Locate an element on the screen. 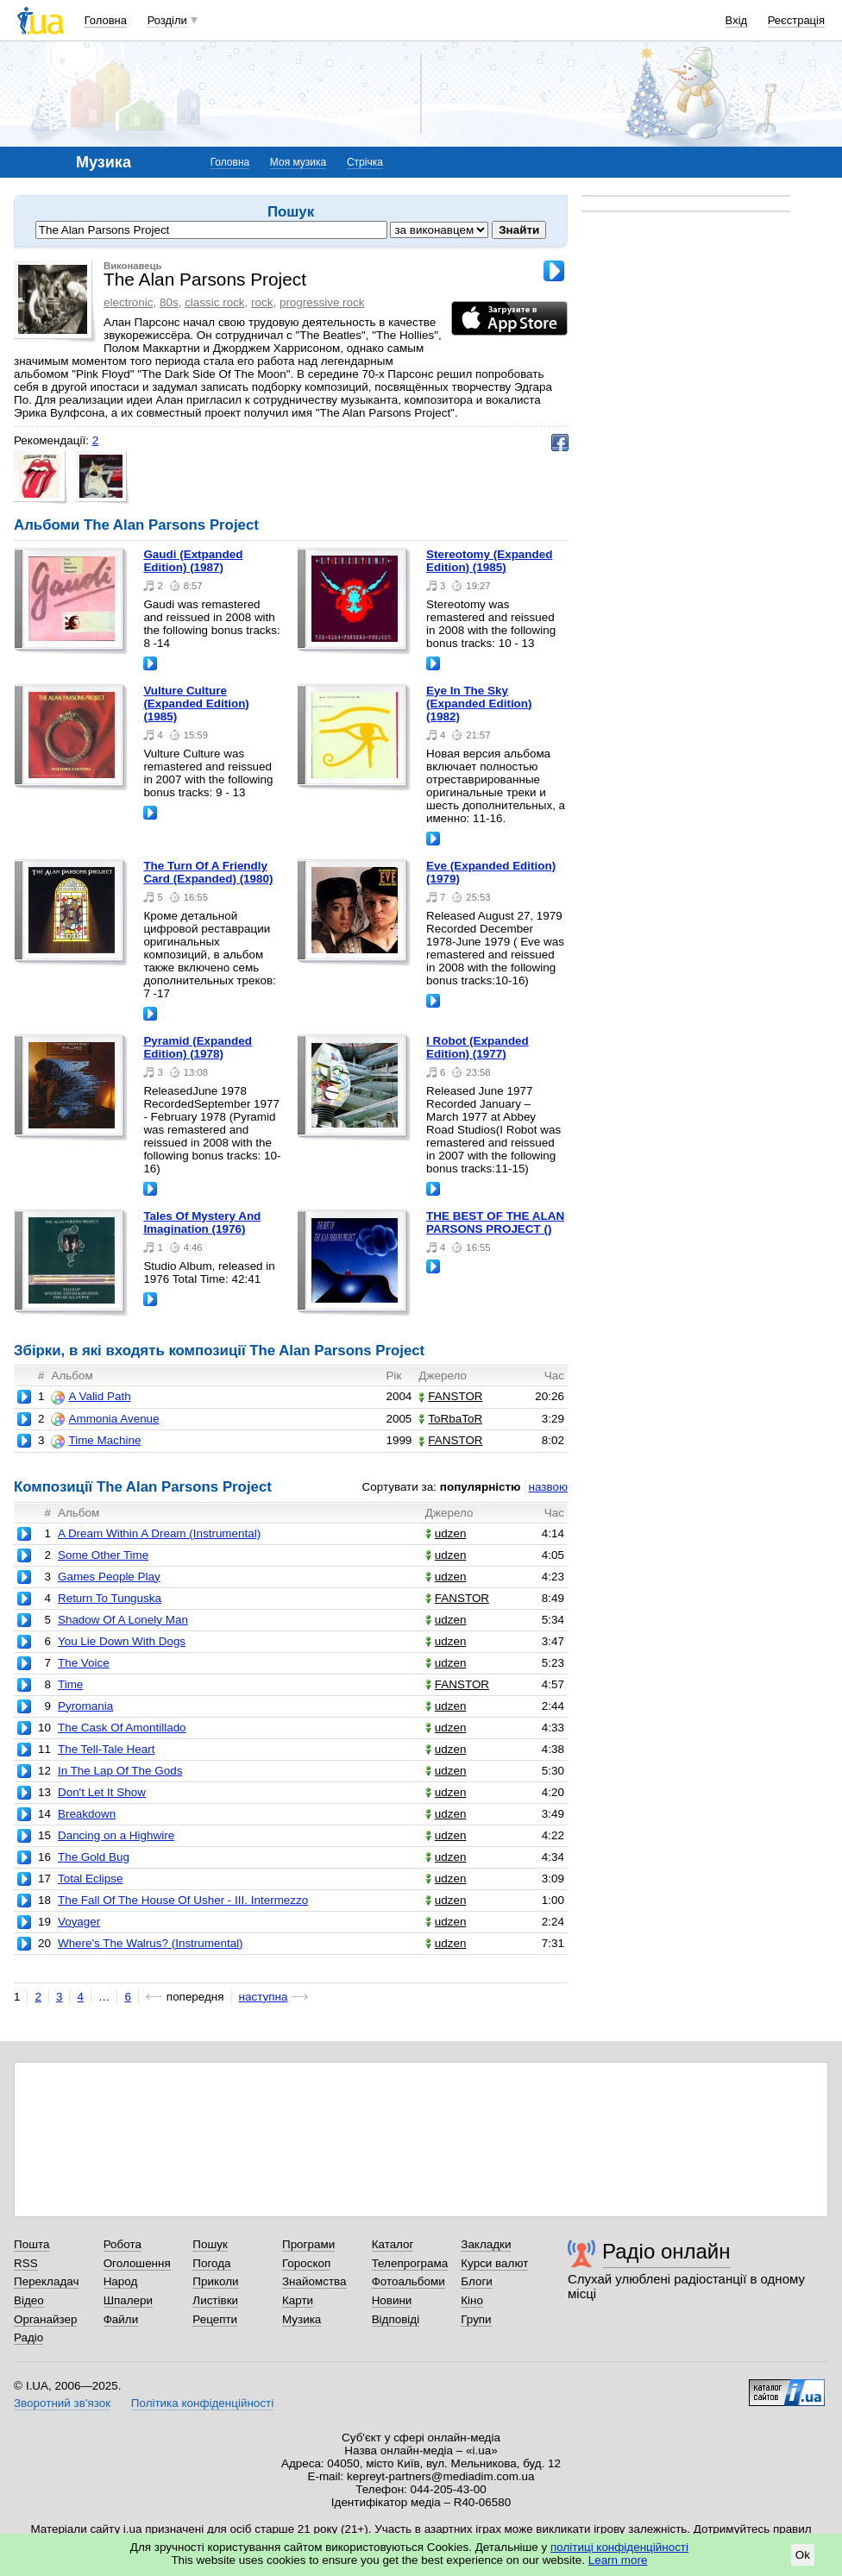 This screenshot has height=2576, width=842. Органайзер is located at coordinates (45, 2319).